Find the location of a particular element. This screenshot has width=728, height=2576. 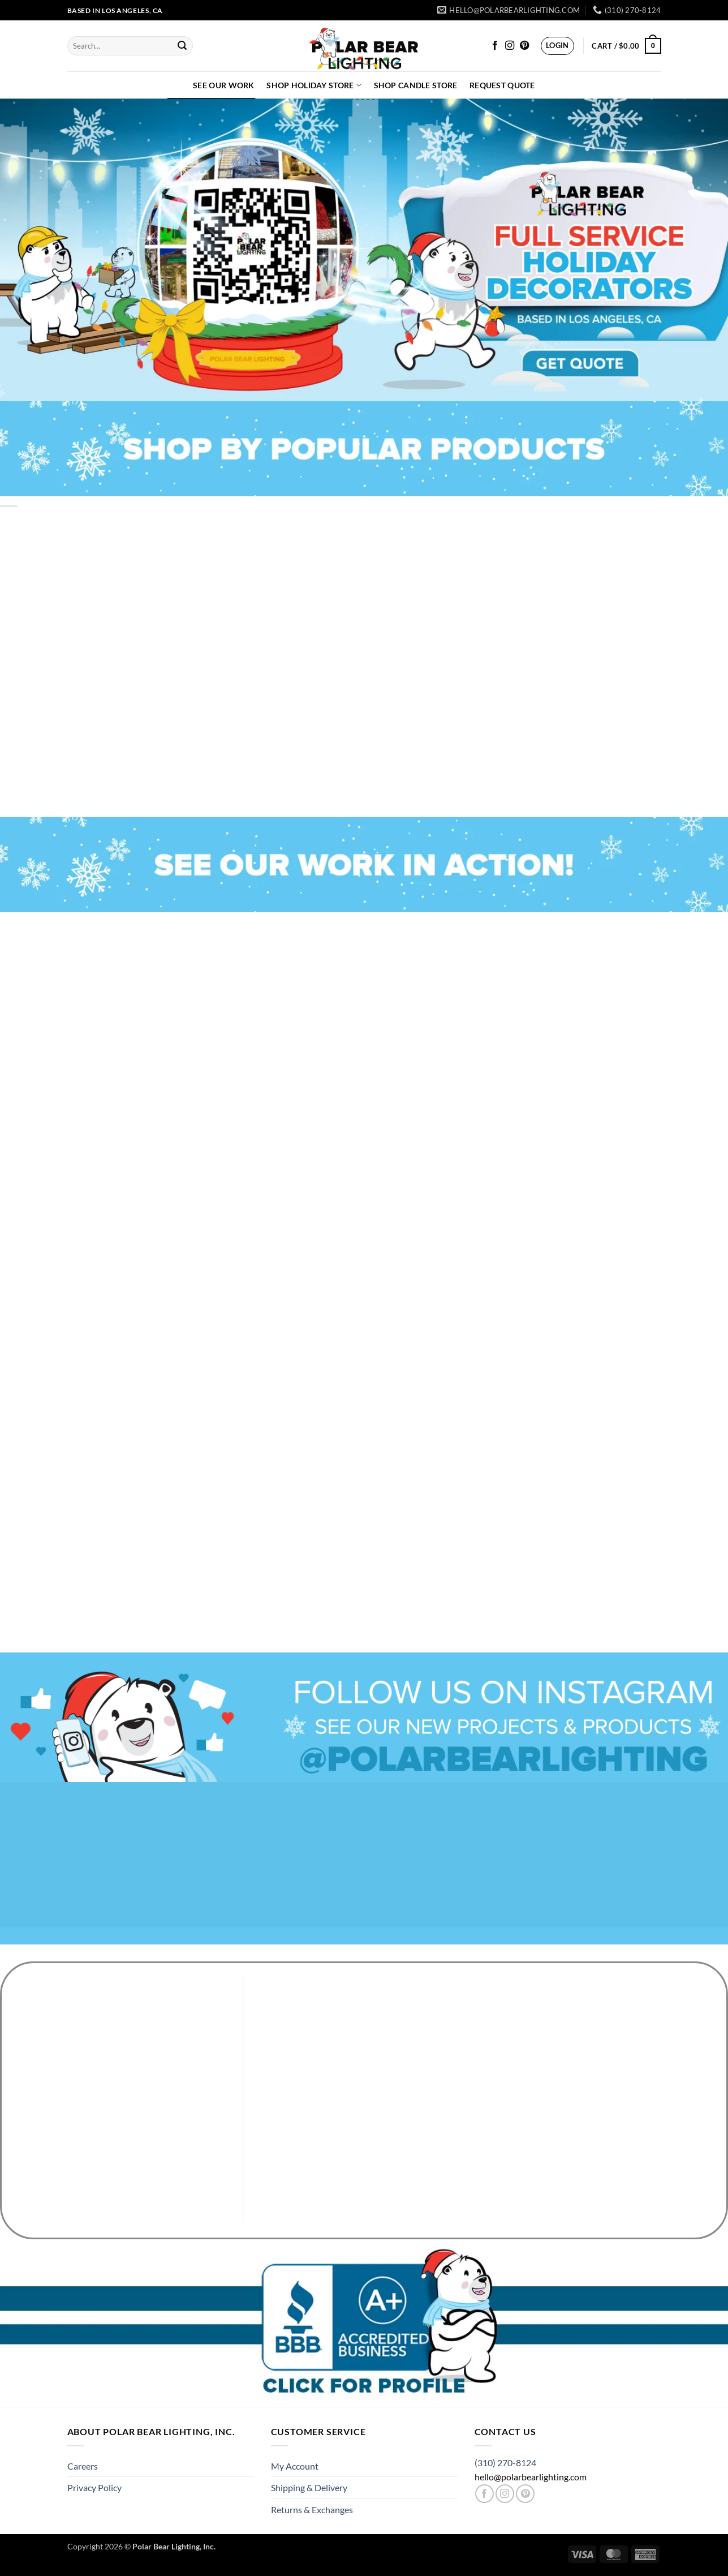

[Follow on Pinterest] is located at coordinates (524, 46).